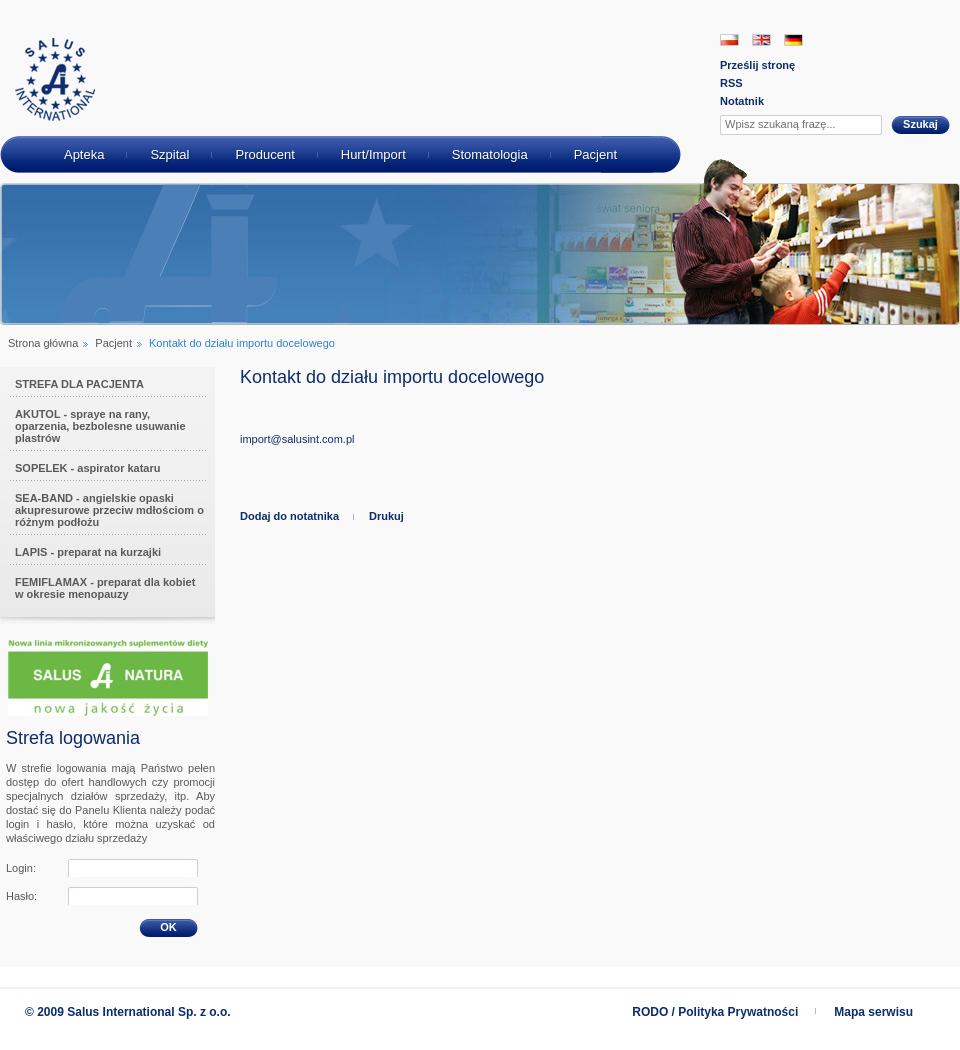 This screenshot has height=1050, width=960. I want to click on Prześlij stronę, so click(757, 65).